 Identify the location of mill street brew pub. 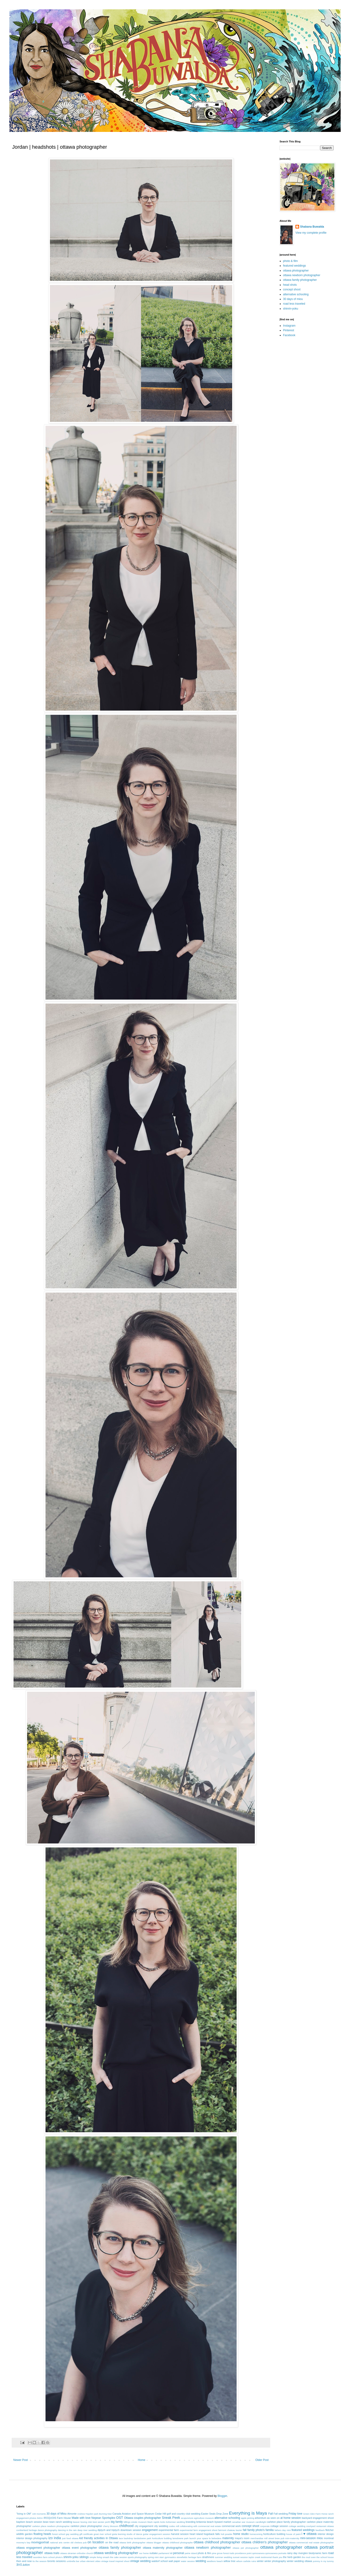
(274, 2538).